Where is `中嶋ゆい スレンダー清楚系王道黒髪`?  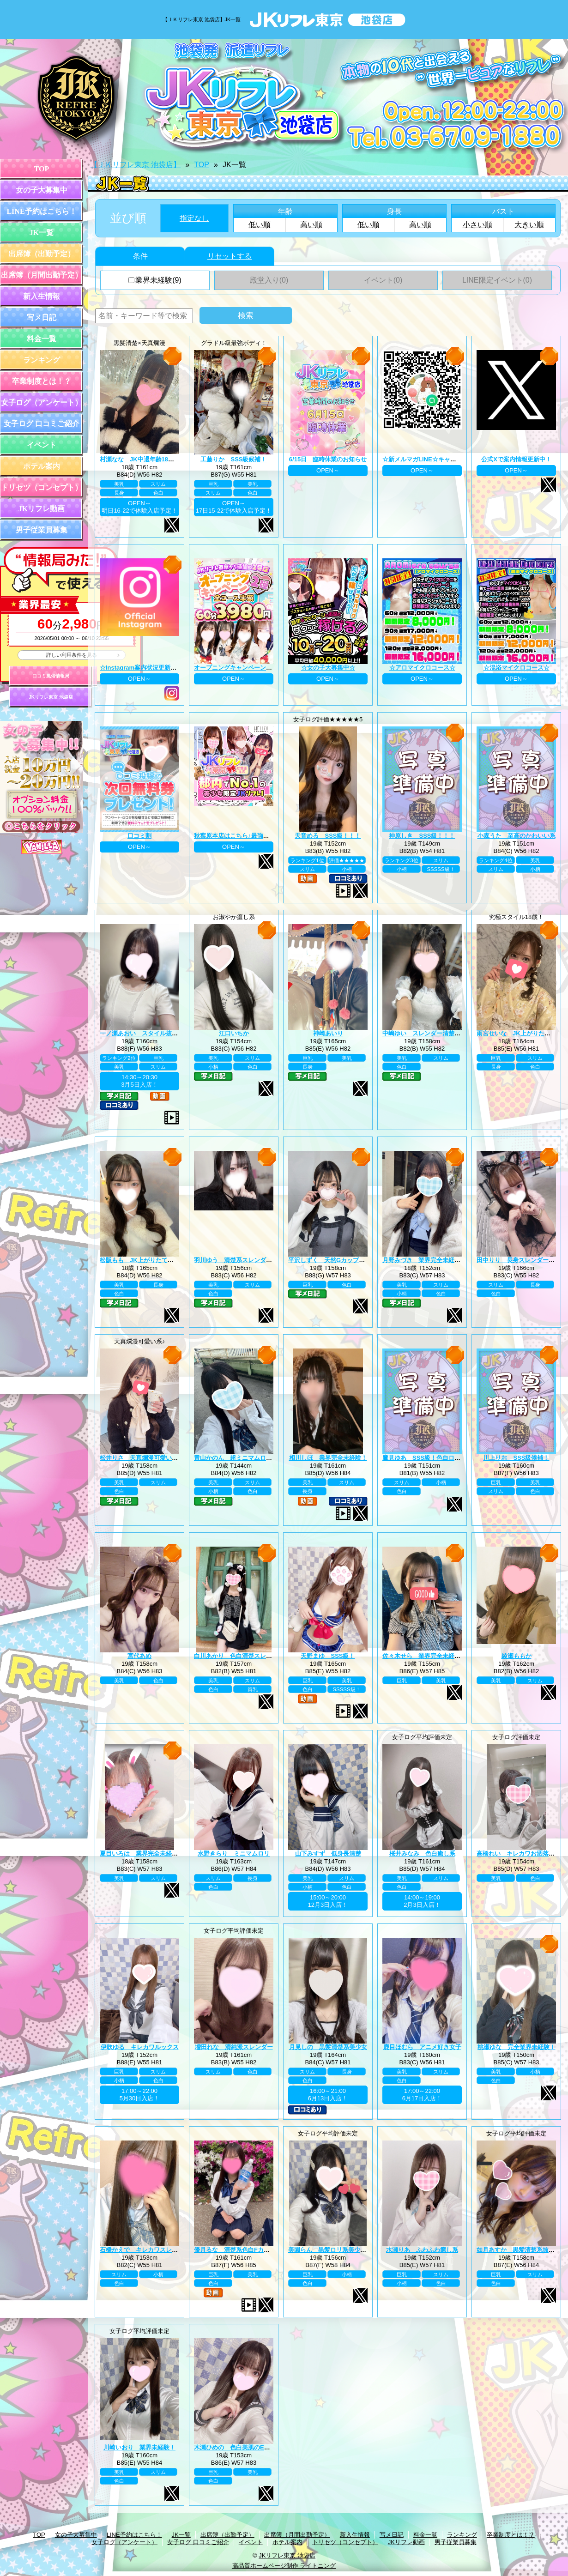 中嶋ゆい スレンダー清楚系王道黒髪 is located at coordinates (433, 1033).